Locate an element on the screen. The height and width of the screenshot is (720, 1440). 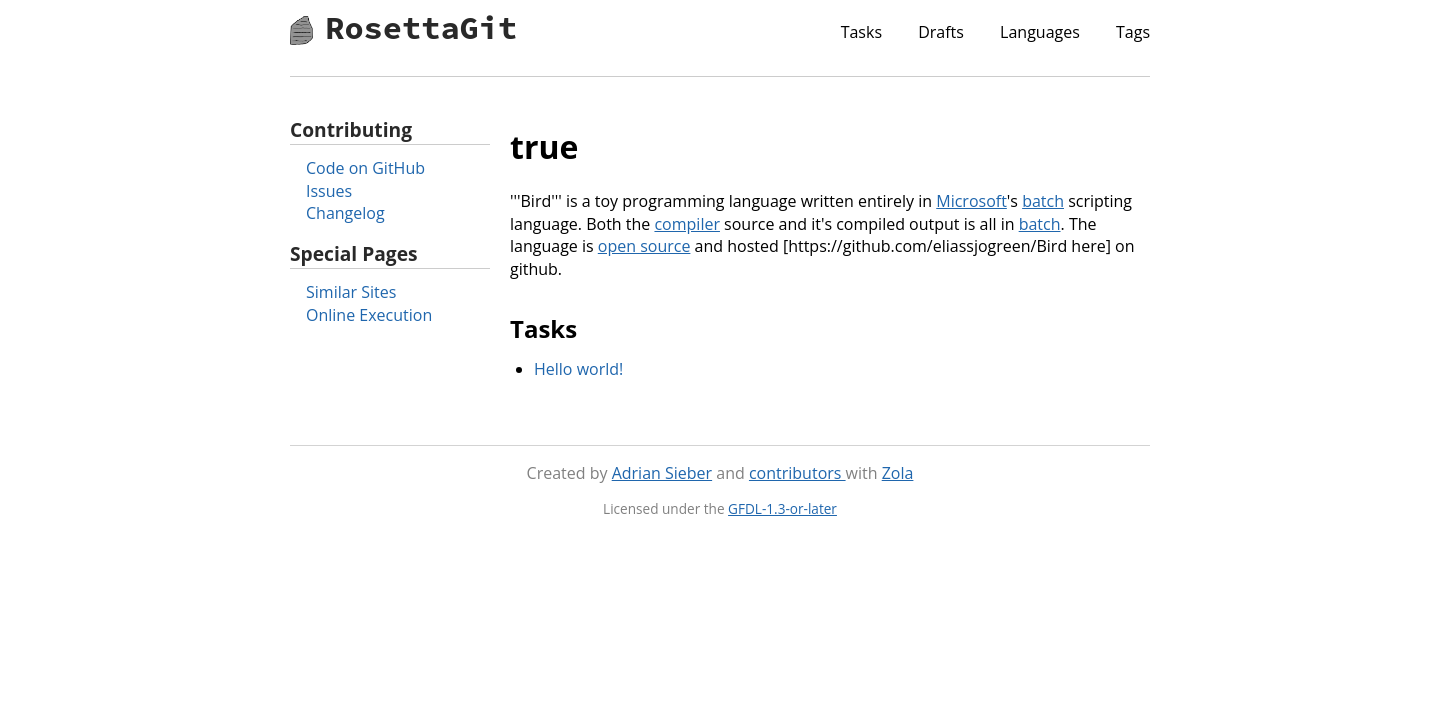
Online Execution is located at coordinates (369, 315).